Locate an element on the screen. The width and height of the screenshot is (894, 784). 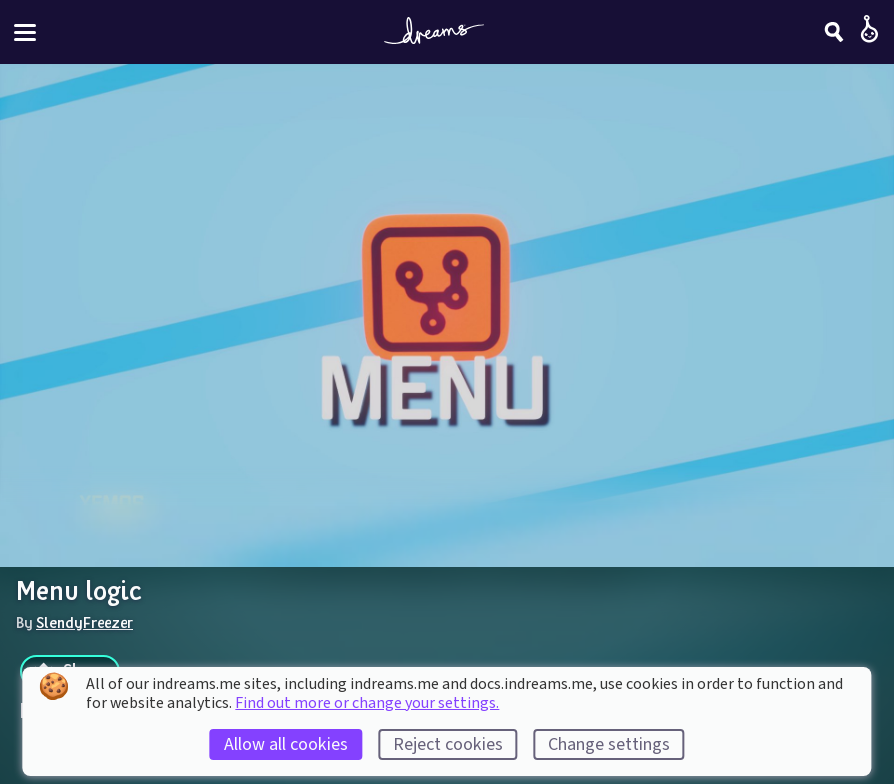
[Search] is located at coordinates (834, 32).